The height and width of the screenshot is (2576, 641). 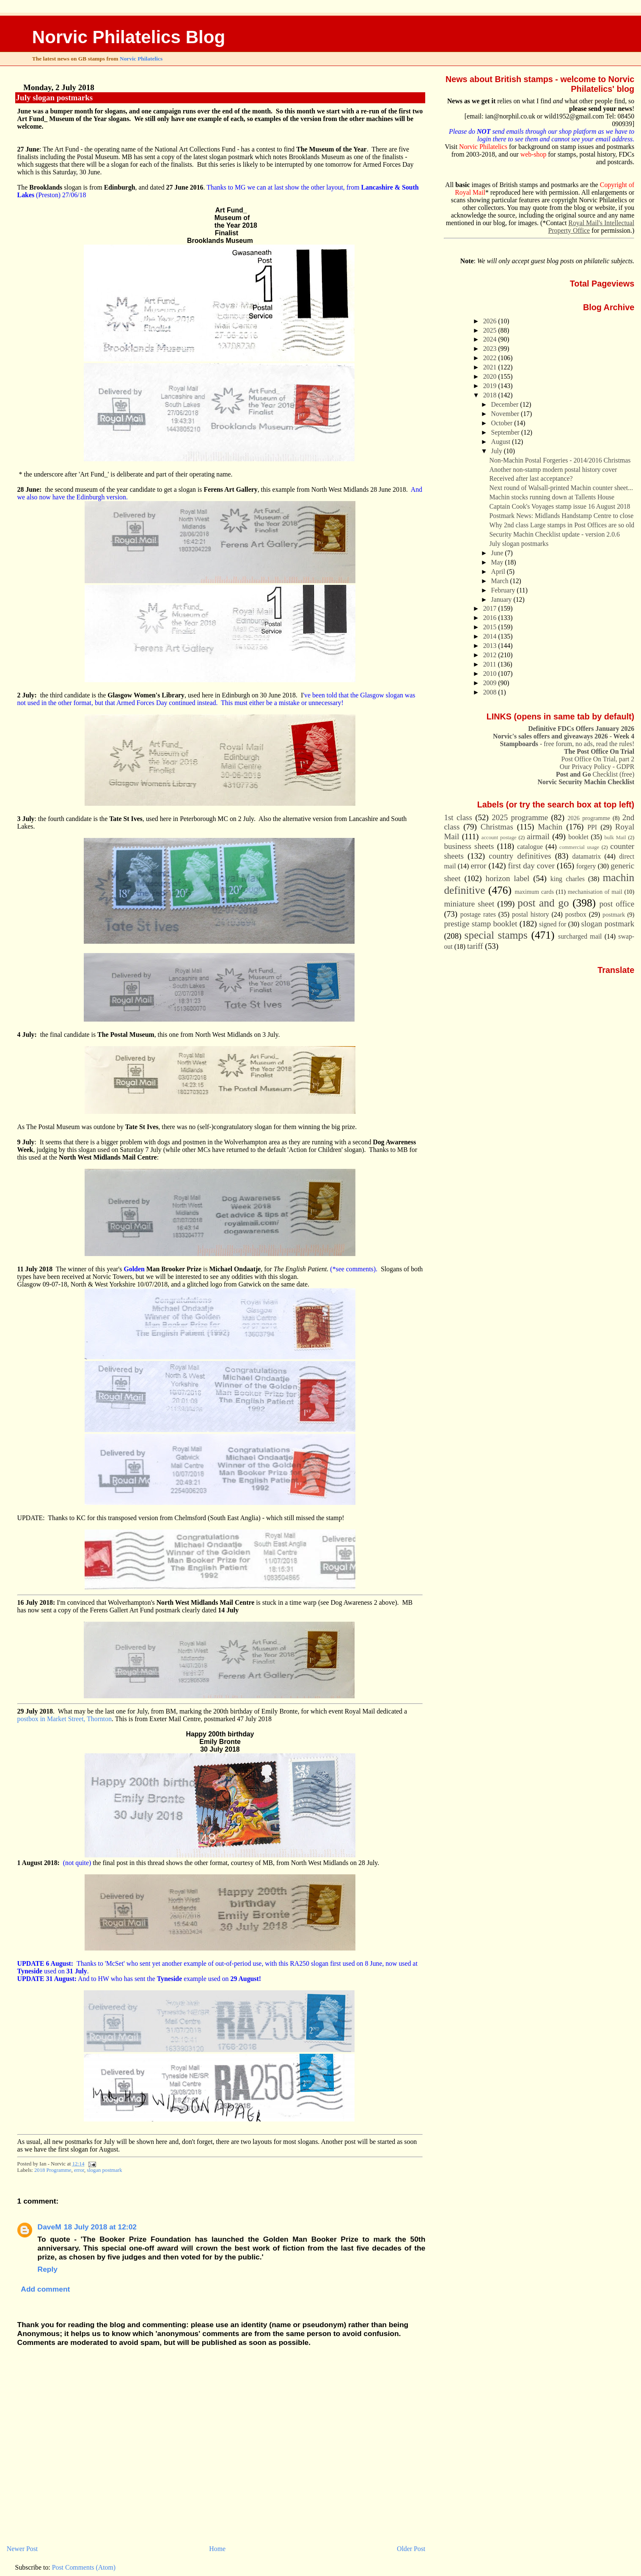 I want to click on Why 2nd class Large stamps in Post Offices are so old, so click(x=562, y=525).